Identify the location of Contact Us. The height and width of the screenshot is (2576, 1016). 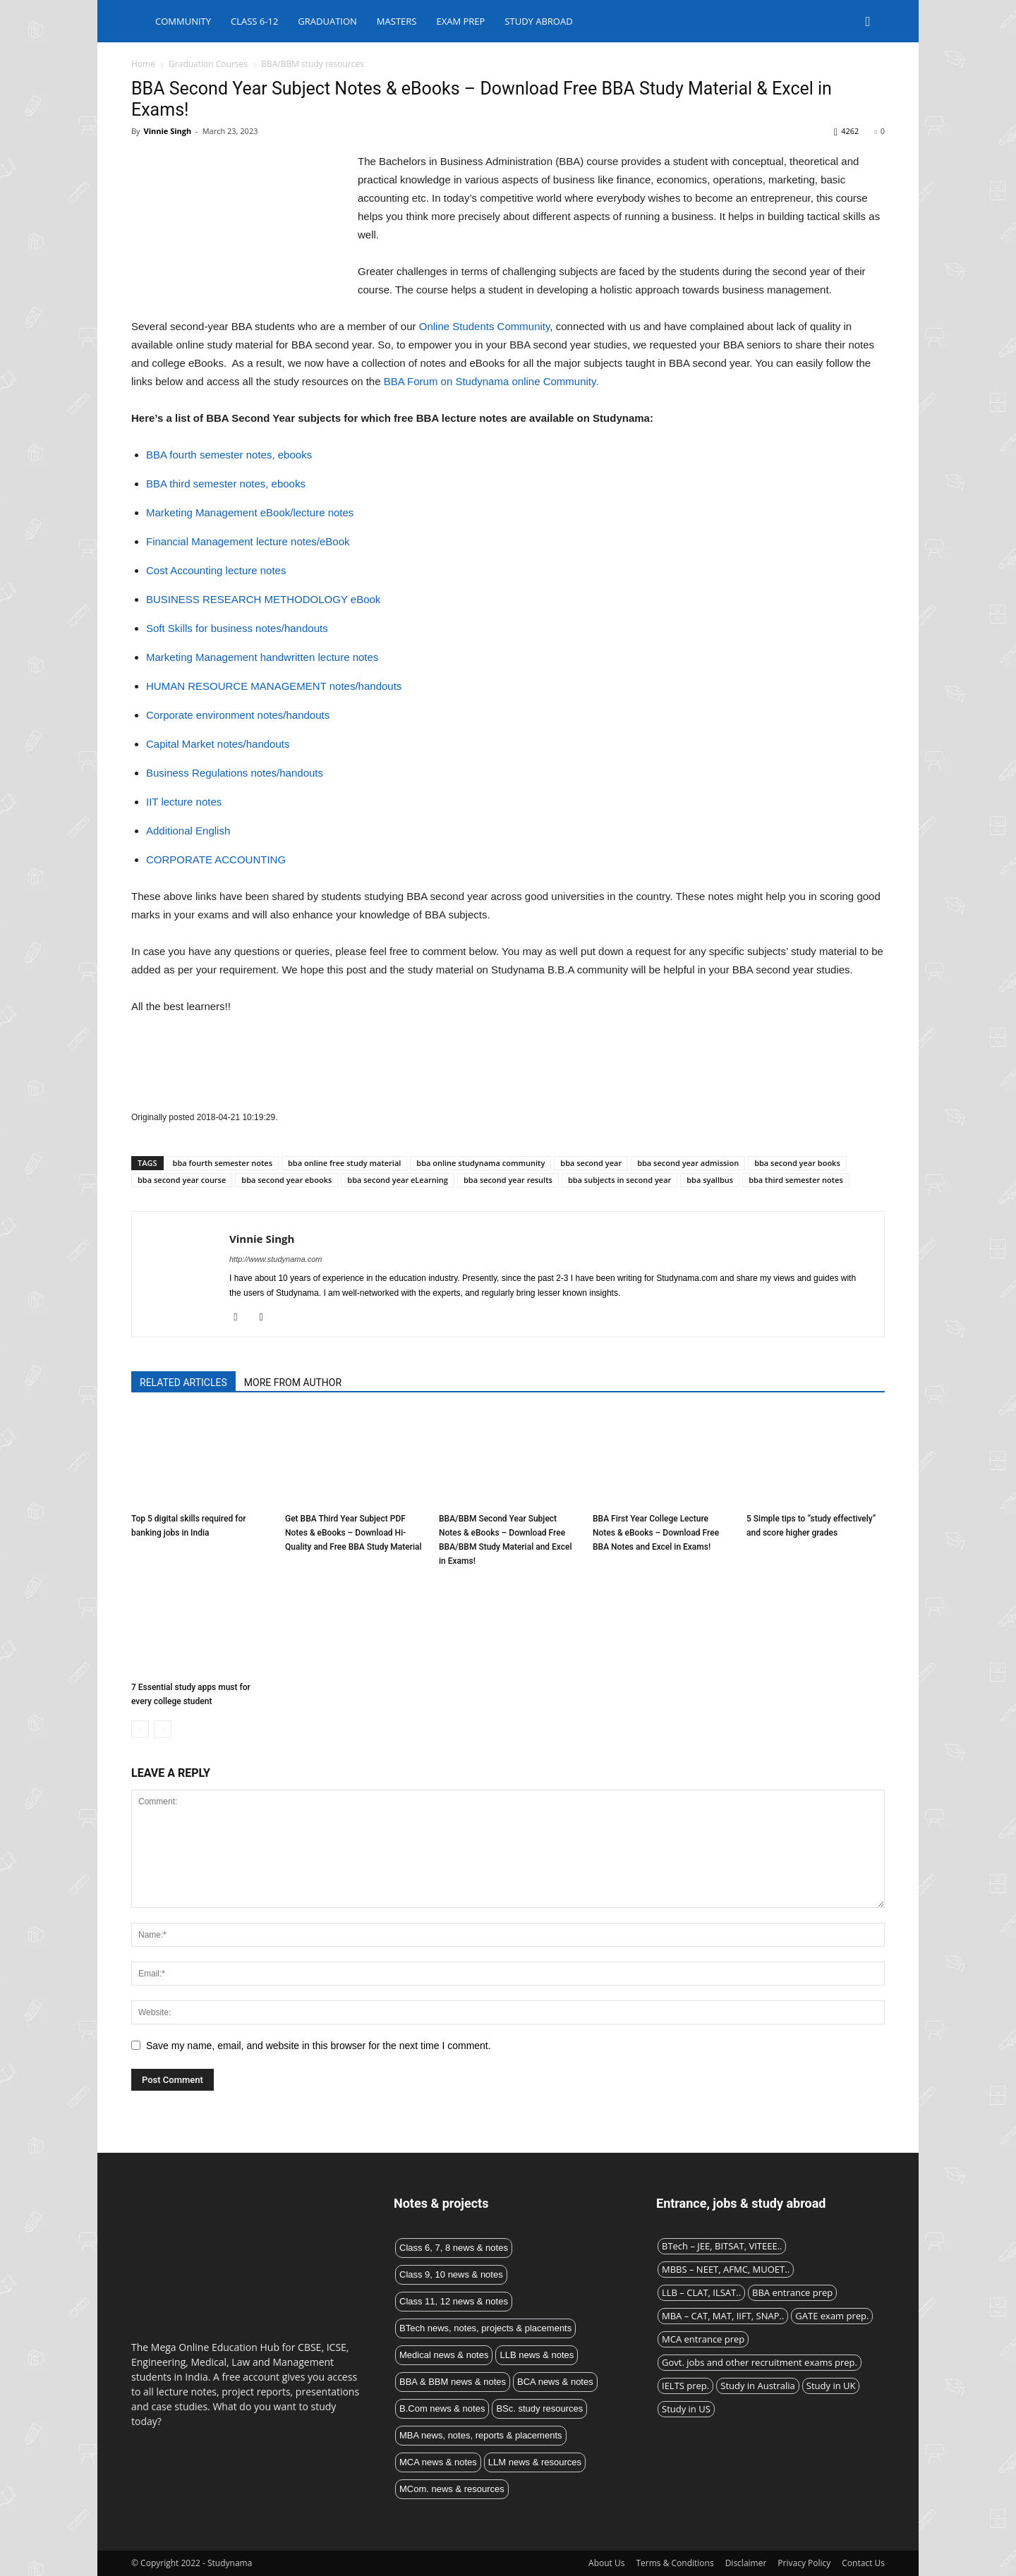
(863, 2563).